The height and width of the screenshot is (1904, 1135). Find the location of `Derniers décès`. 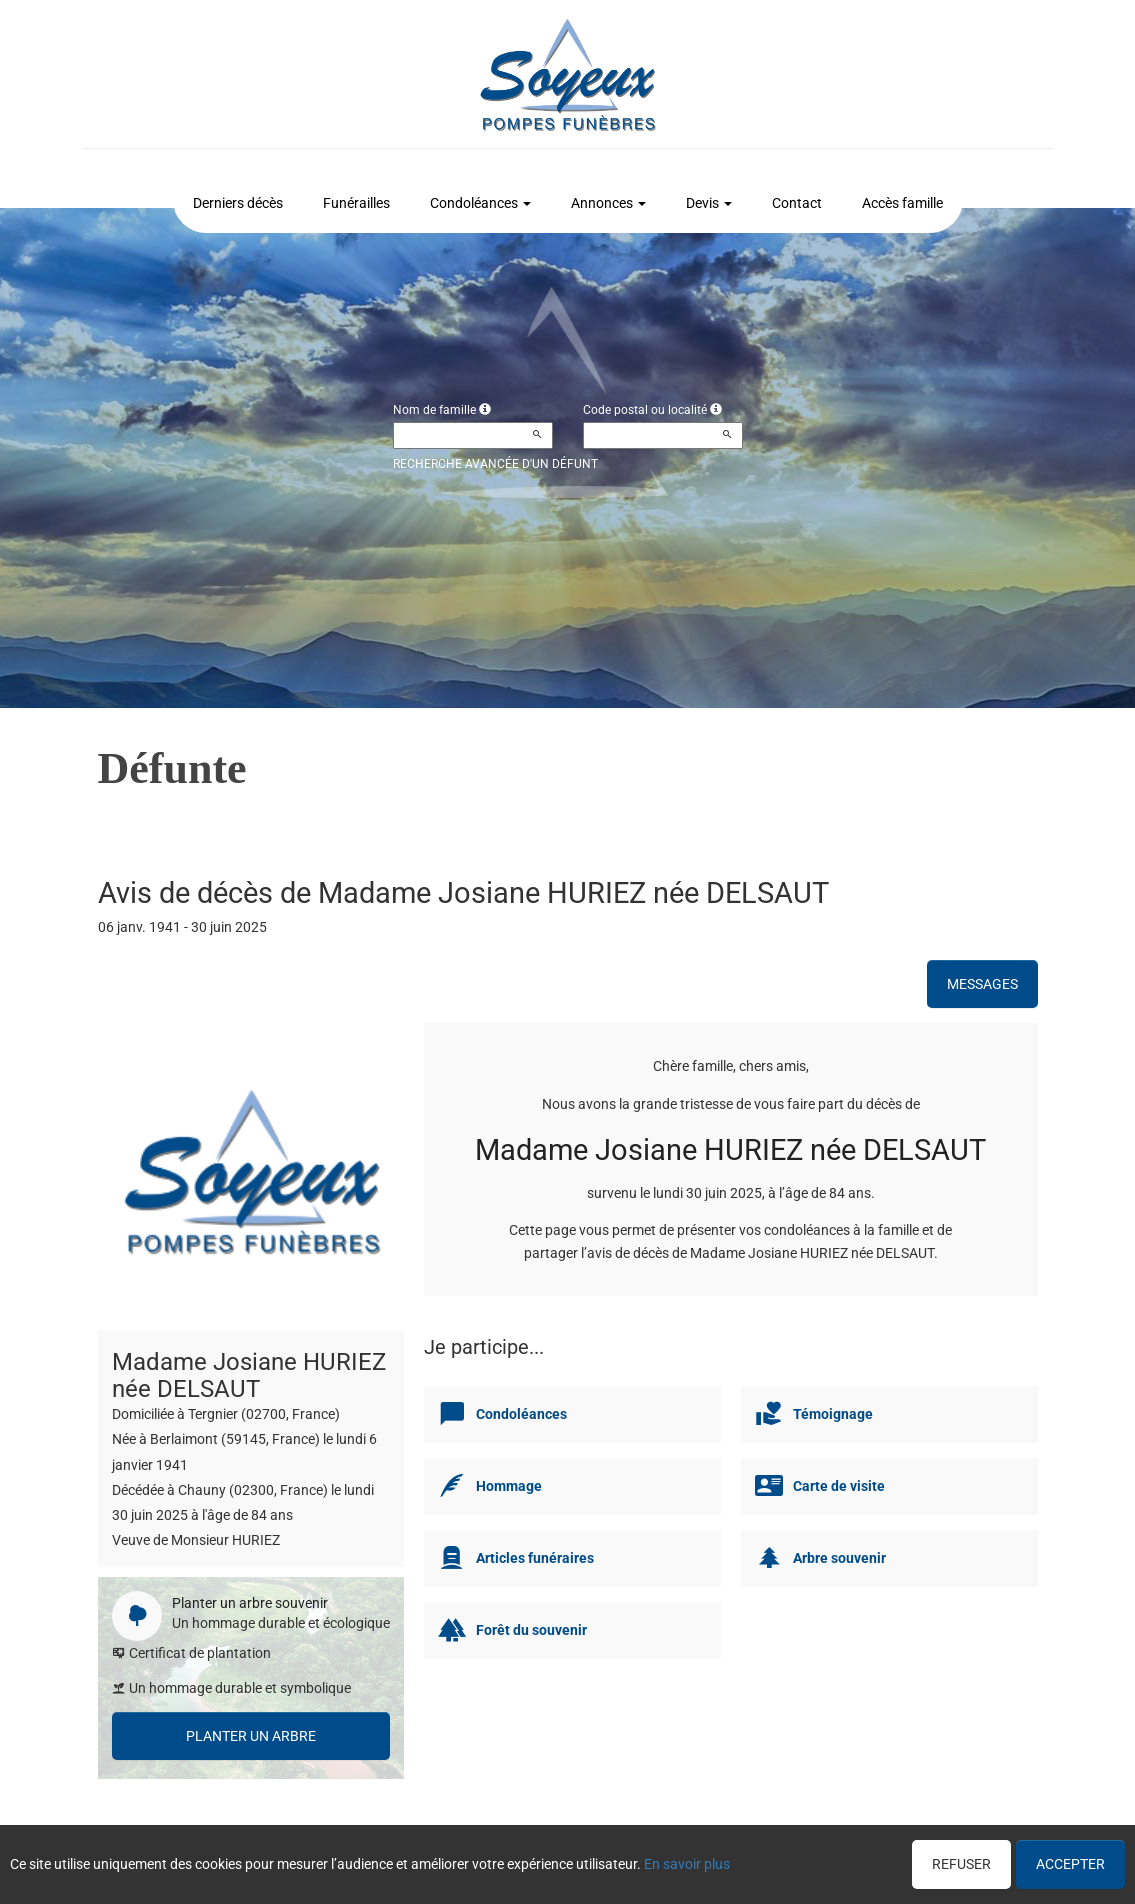

Derniers décès is located at coordinates (238, 203).